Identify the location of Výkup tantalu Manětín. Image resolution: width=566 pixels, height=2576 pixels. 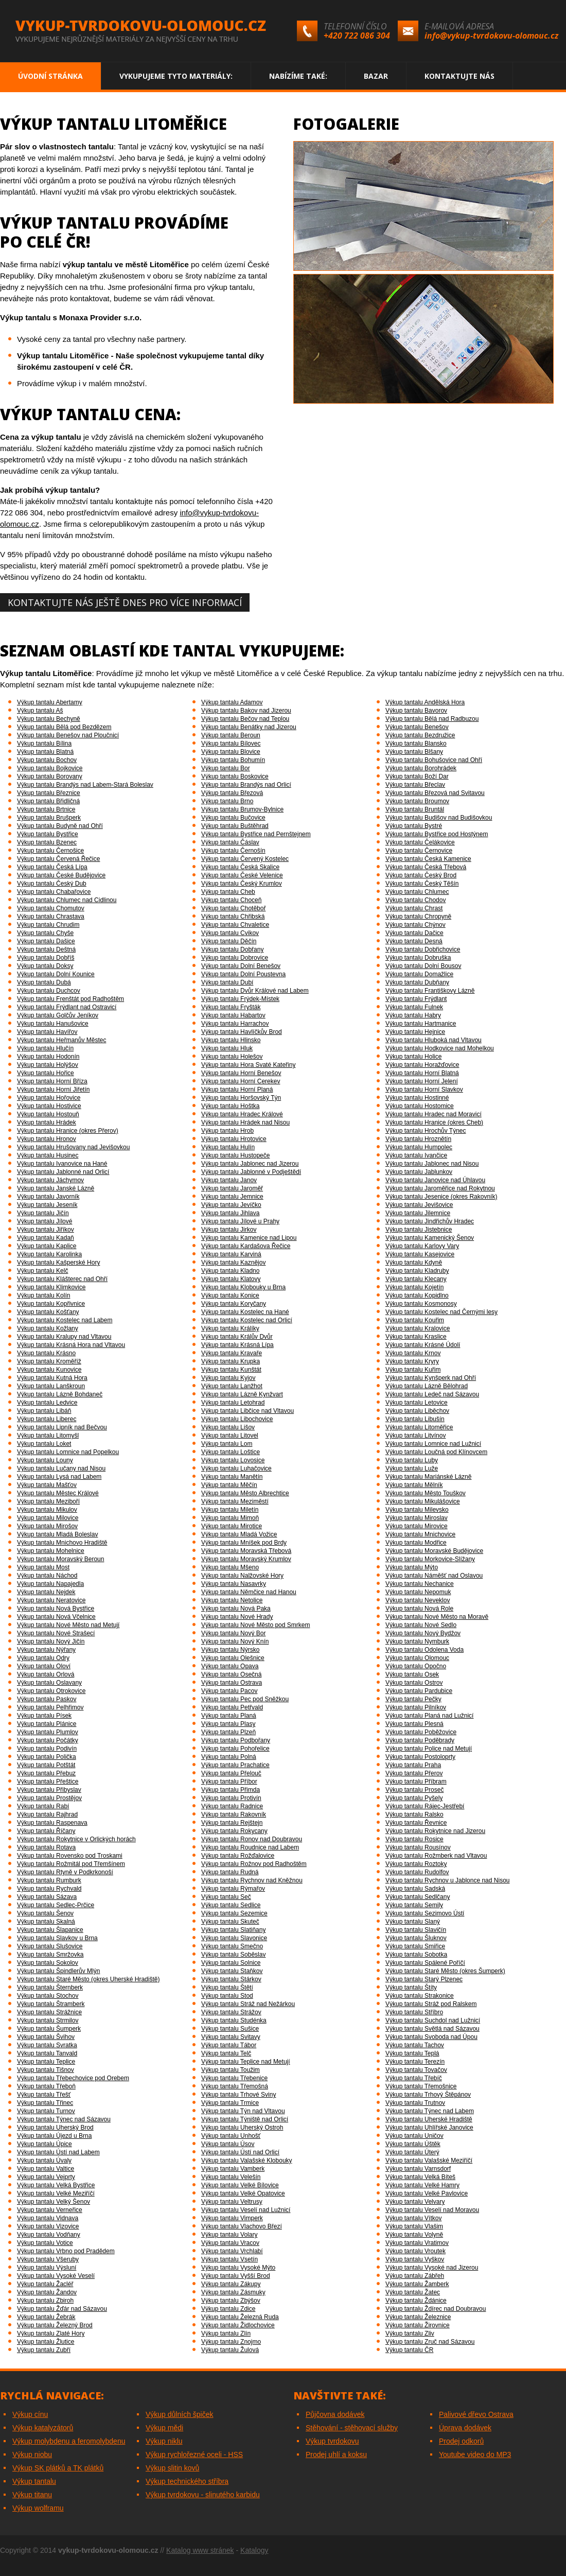
(231, 1476).